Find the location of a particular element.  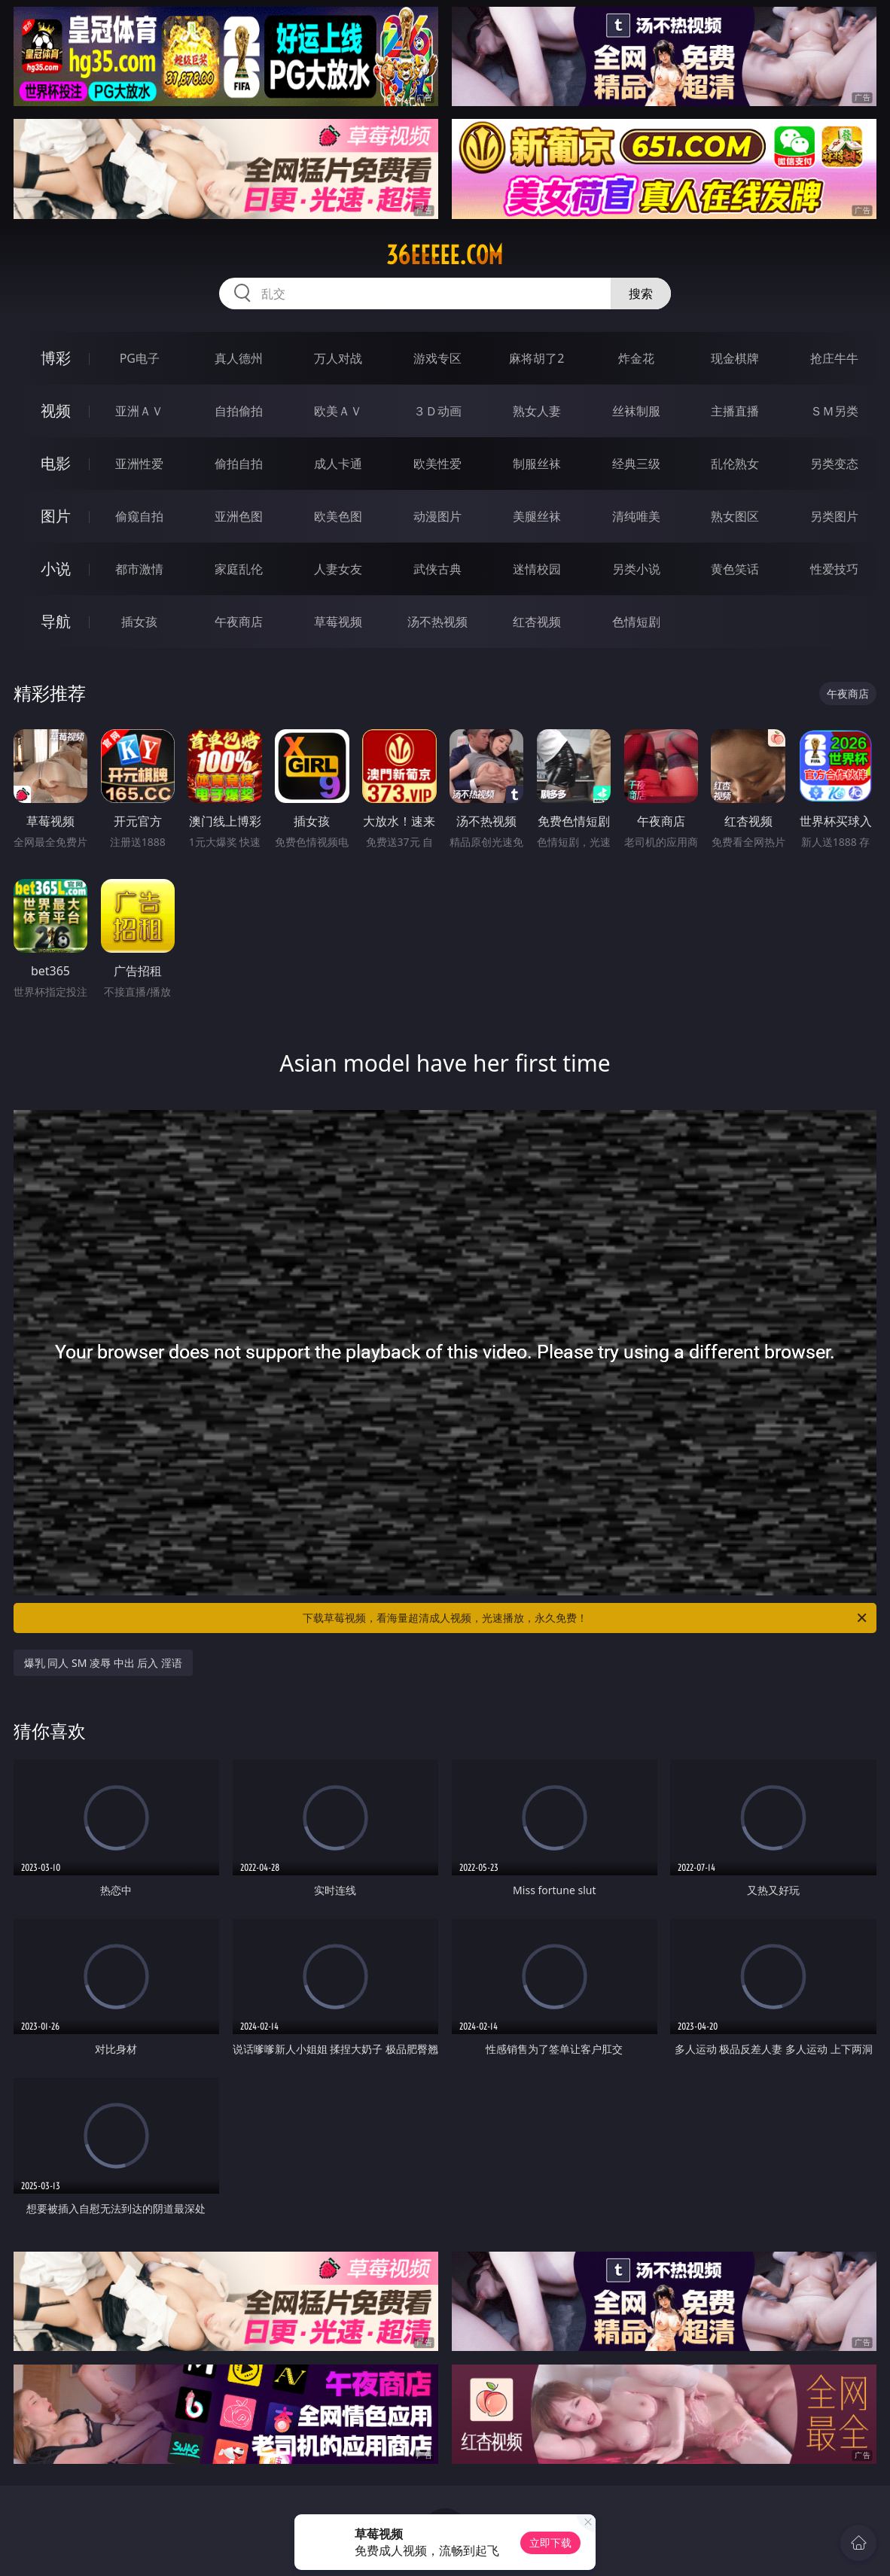

主播直播 is located at coordinates (735, 411).